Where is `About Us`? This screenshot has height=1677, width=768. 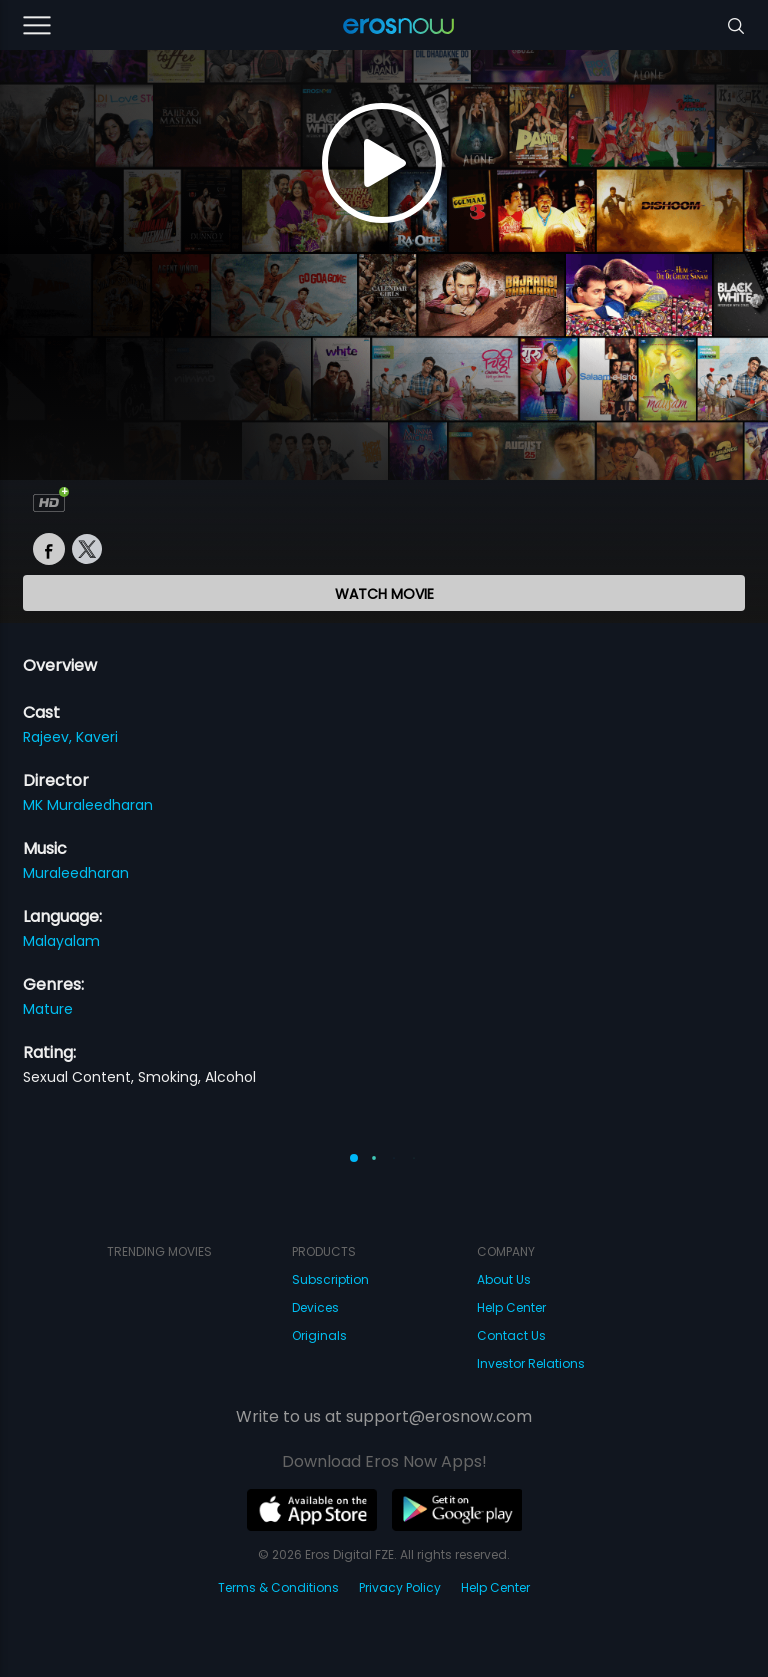
About Us is located at coordinates (504, 1279).